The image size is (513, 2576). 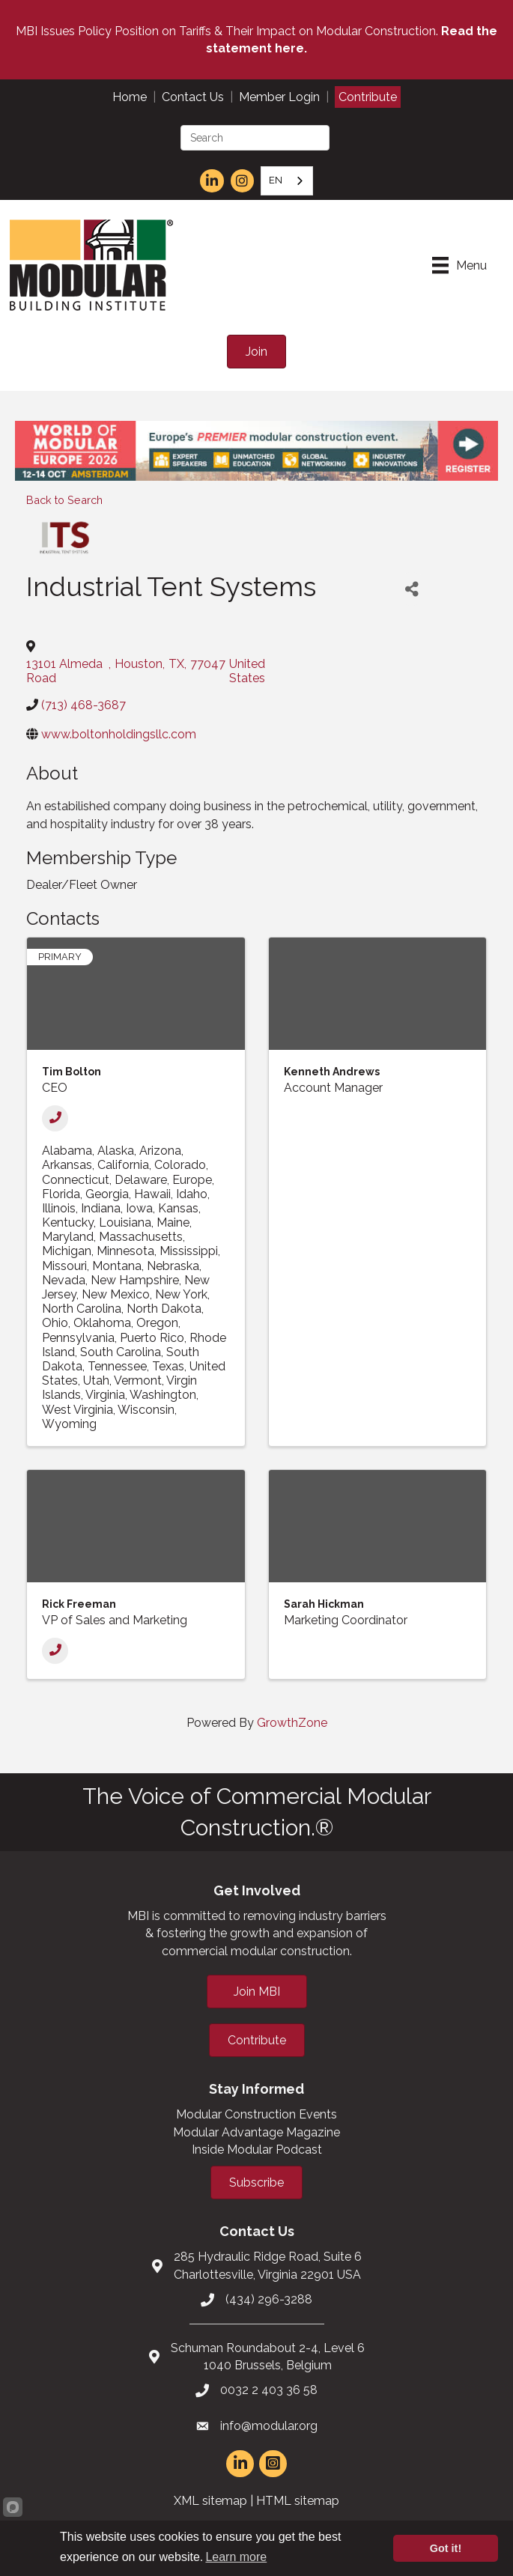 What do you see at coordinates (64, 499) in the screenshot?
I see `Back to Search` at bounding box center [64, 499].